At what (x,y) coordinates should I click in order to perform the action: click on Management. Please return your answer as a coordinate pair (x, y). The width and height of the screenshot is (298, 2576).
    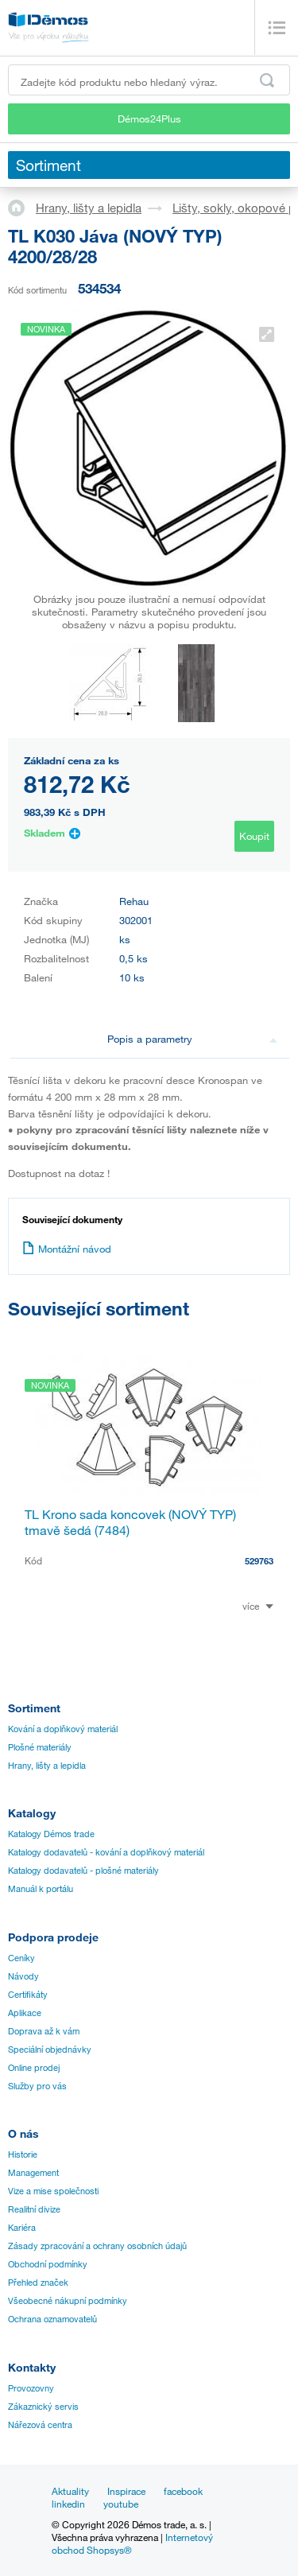
    Looking at the image, I should click on (33, 2172).